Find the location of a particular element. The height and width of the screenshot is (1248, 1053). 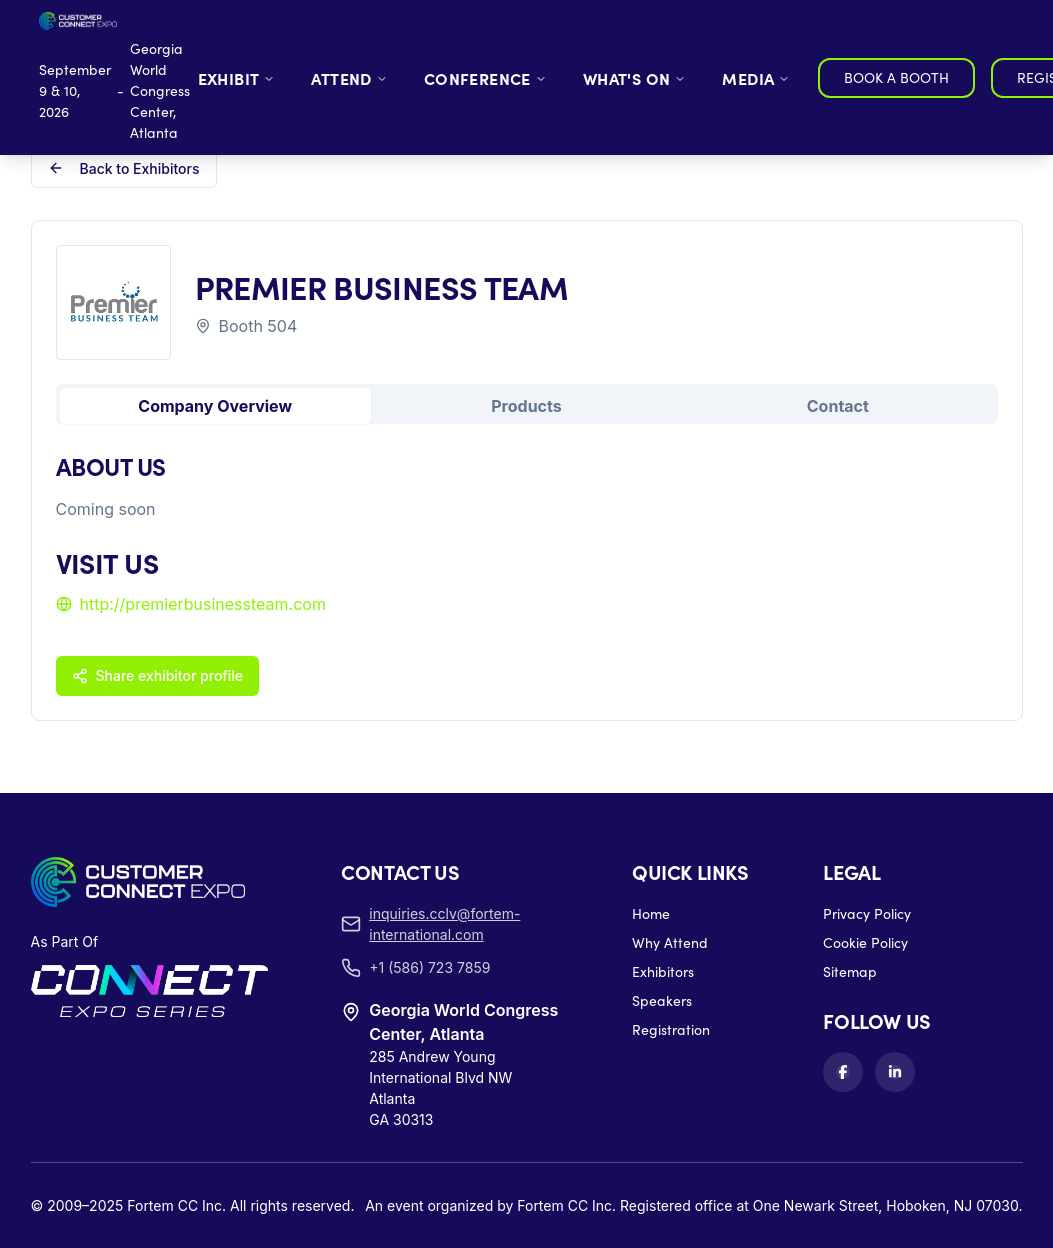

Registration is located at coordinates (671, 1029).